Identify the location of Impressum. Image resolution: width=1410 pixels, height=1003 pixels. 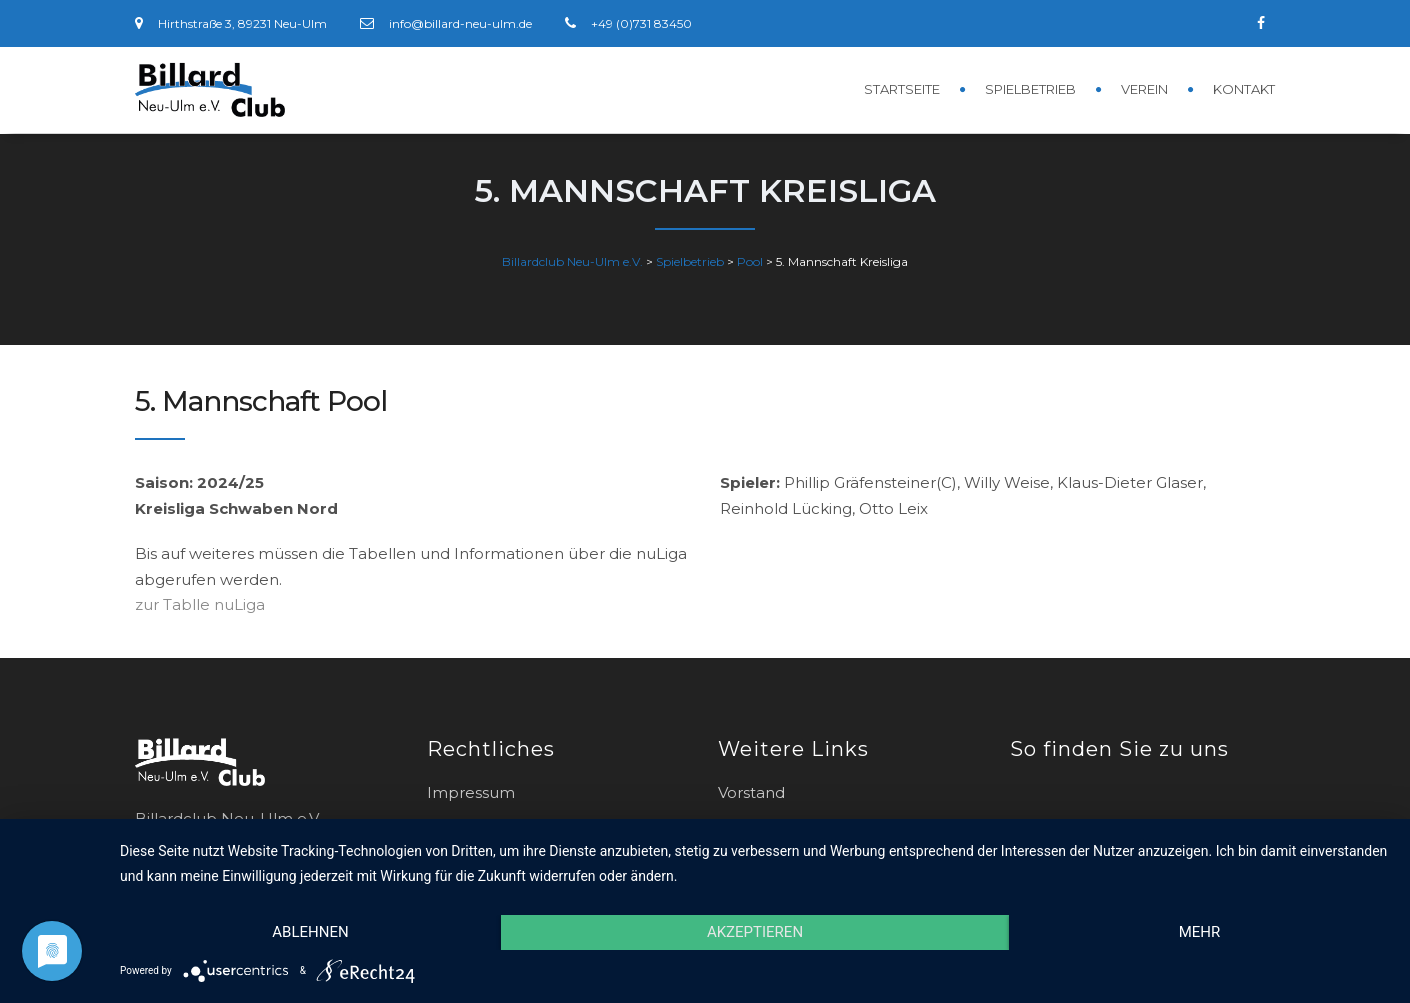
(471, 792).